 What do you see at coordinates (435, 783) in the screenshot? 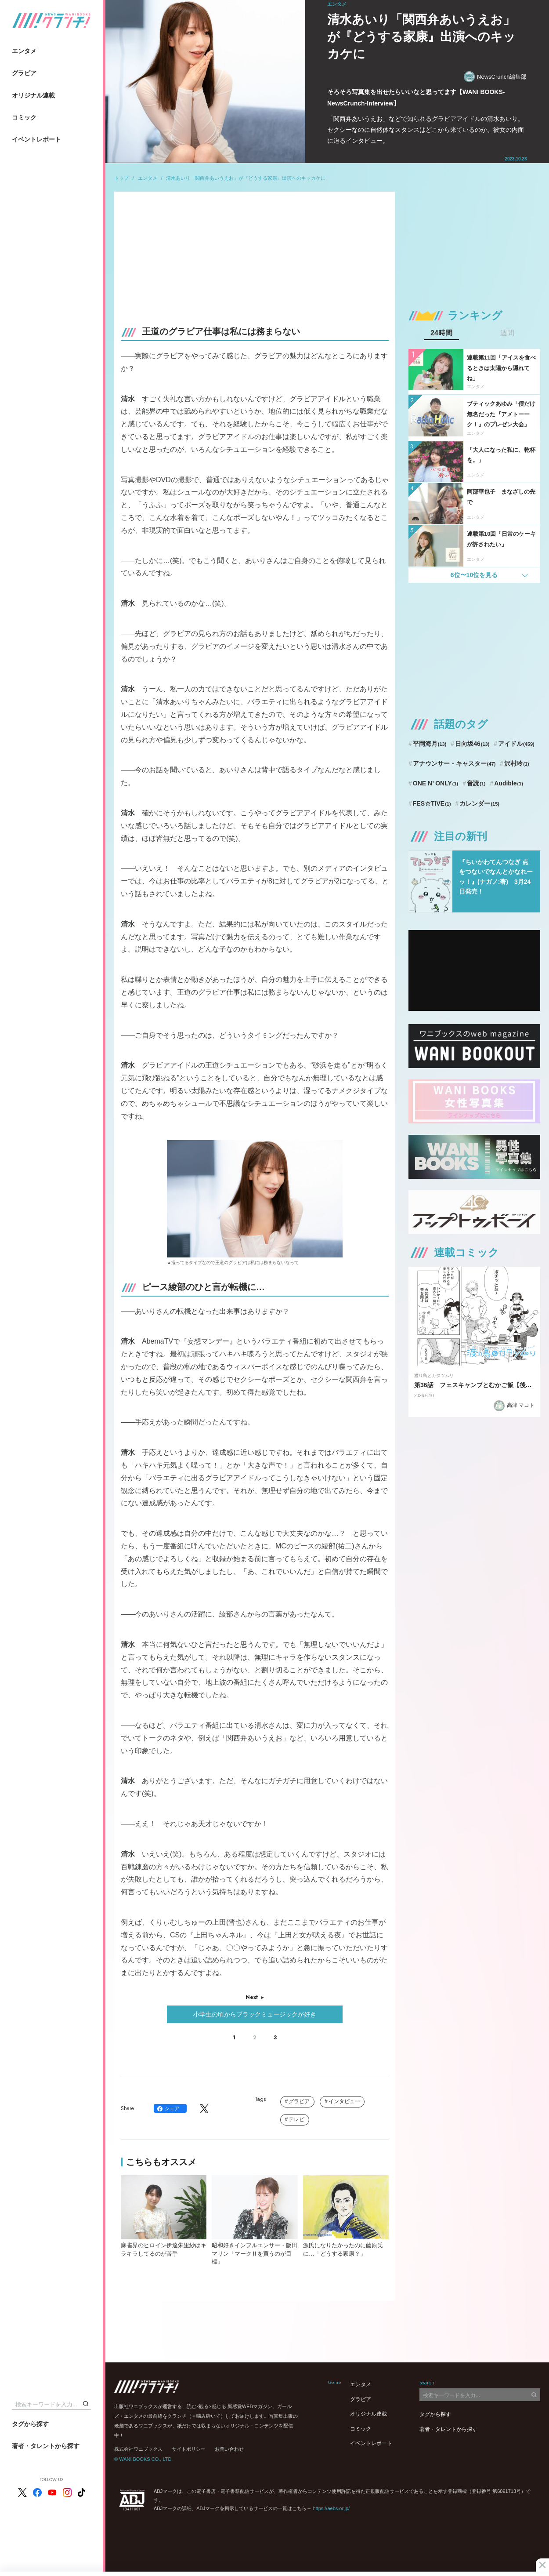
I see `ONE N’ ONLY` at bounding box center [435, 783].